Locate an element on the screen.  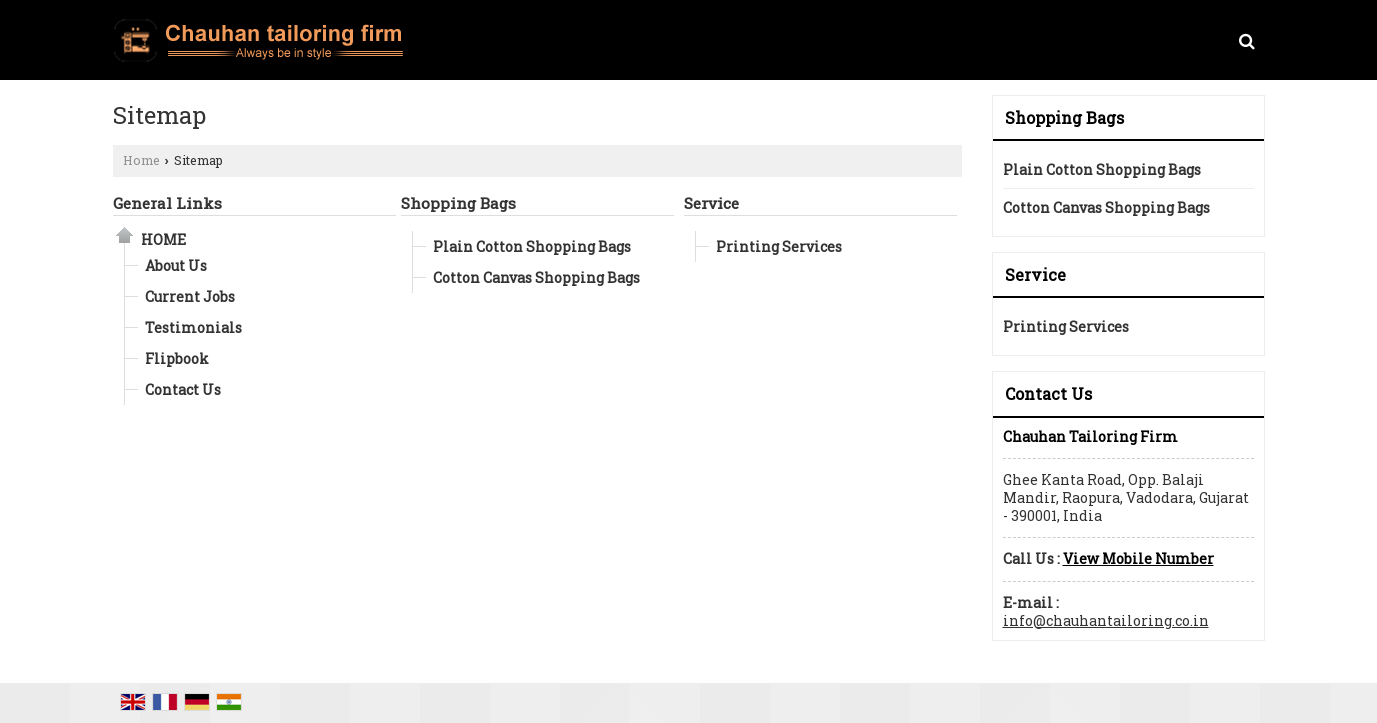
Current Jobs is located at coordinates (190, 296).